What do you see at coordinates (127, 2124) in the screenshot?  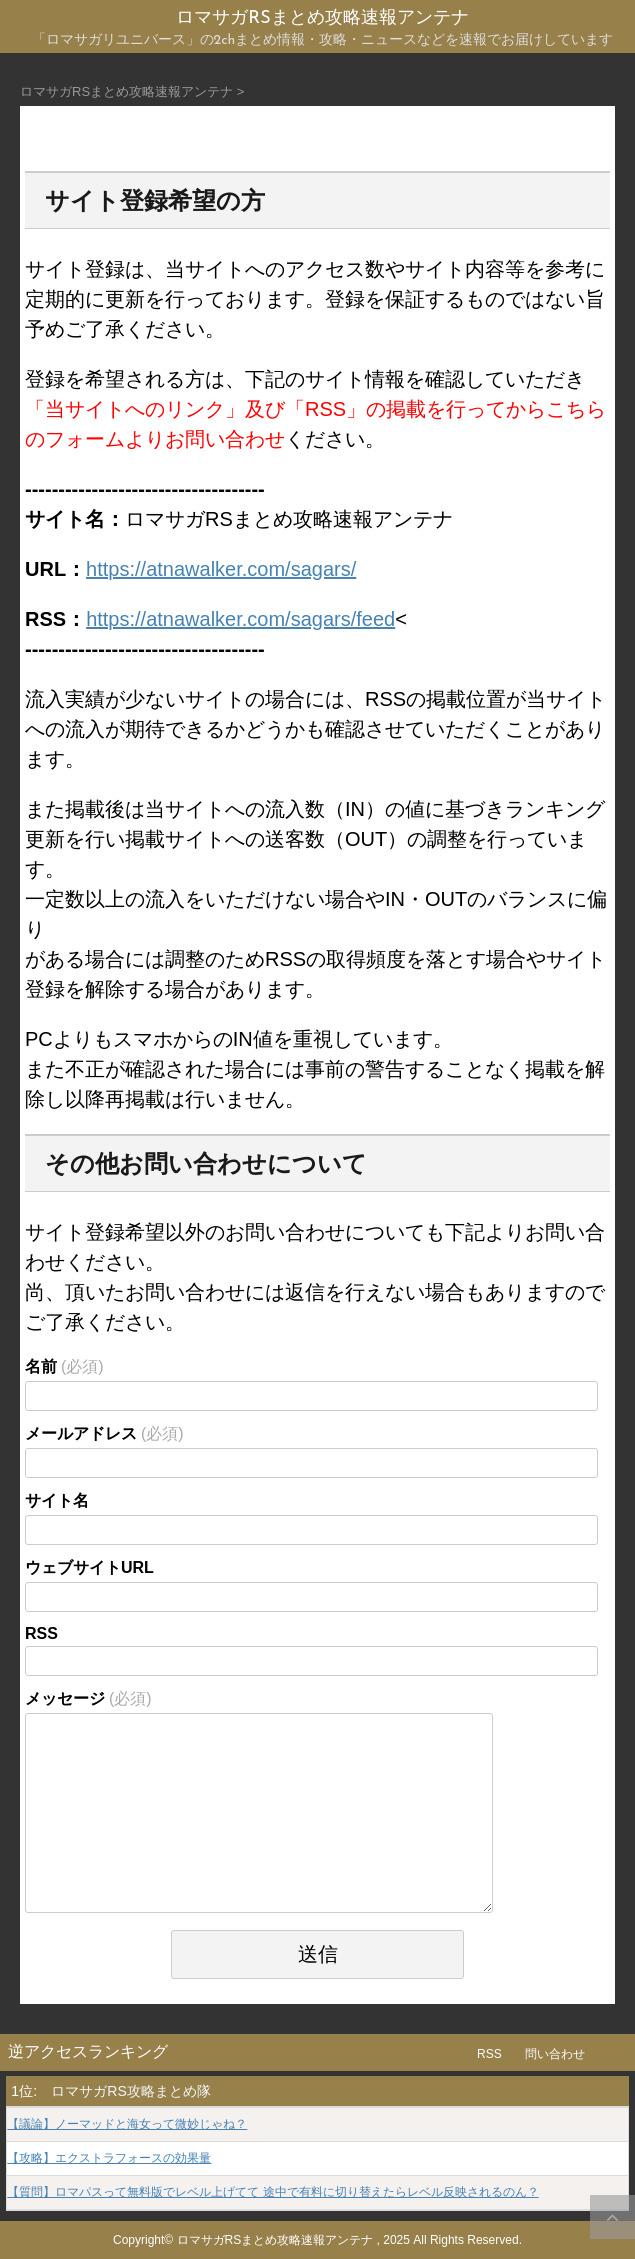 I see `【議論】ノーマッドと海女って微妙じゃね？` at bounding box center [127, 2124].